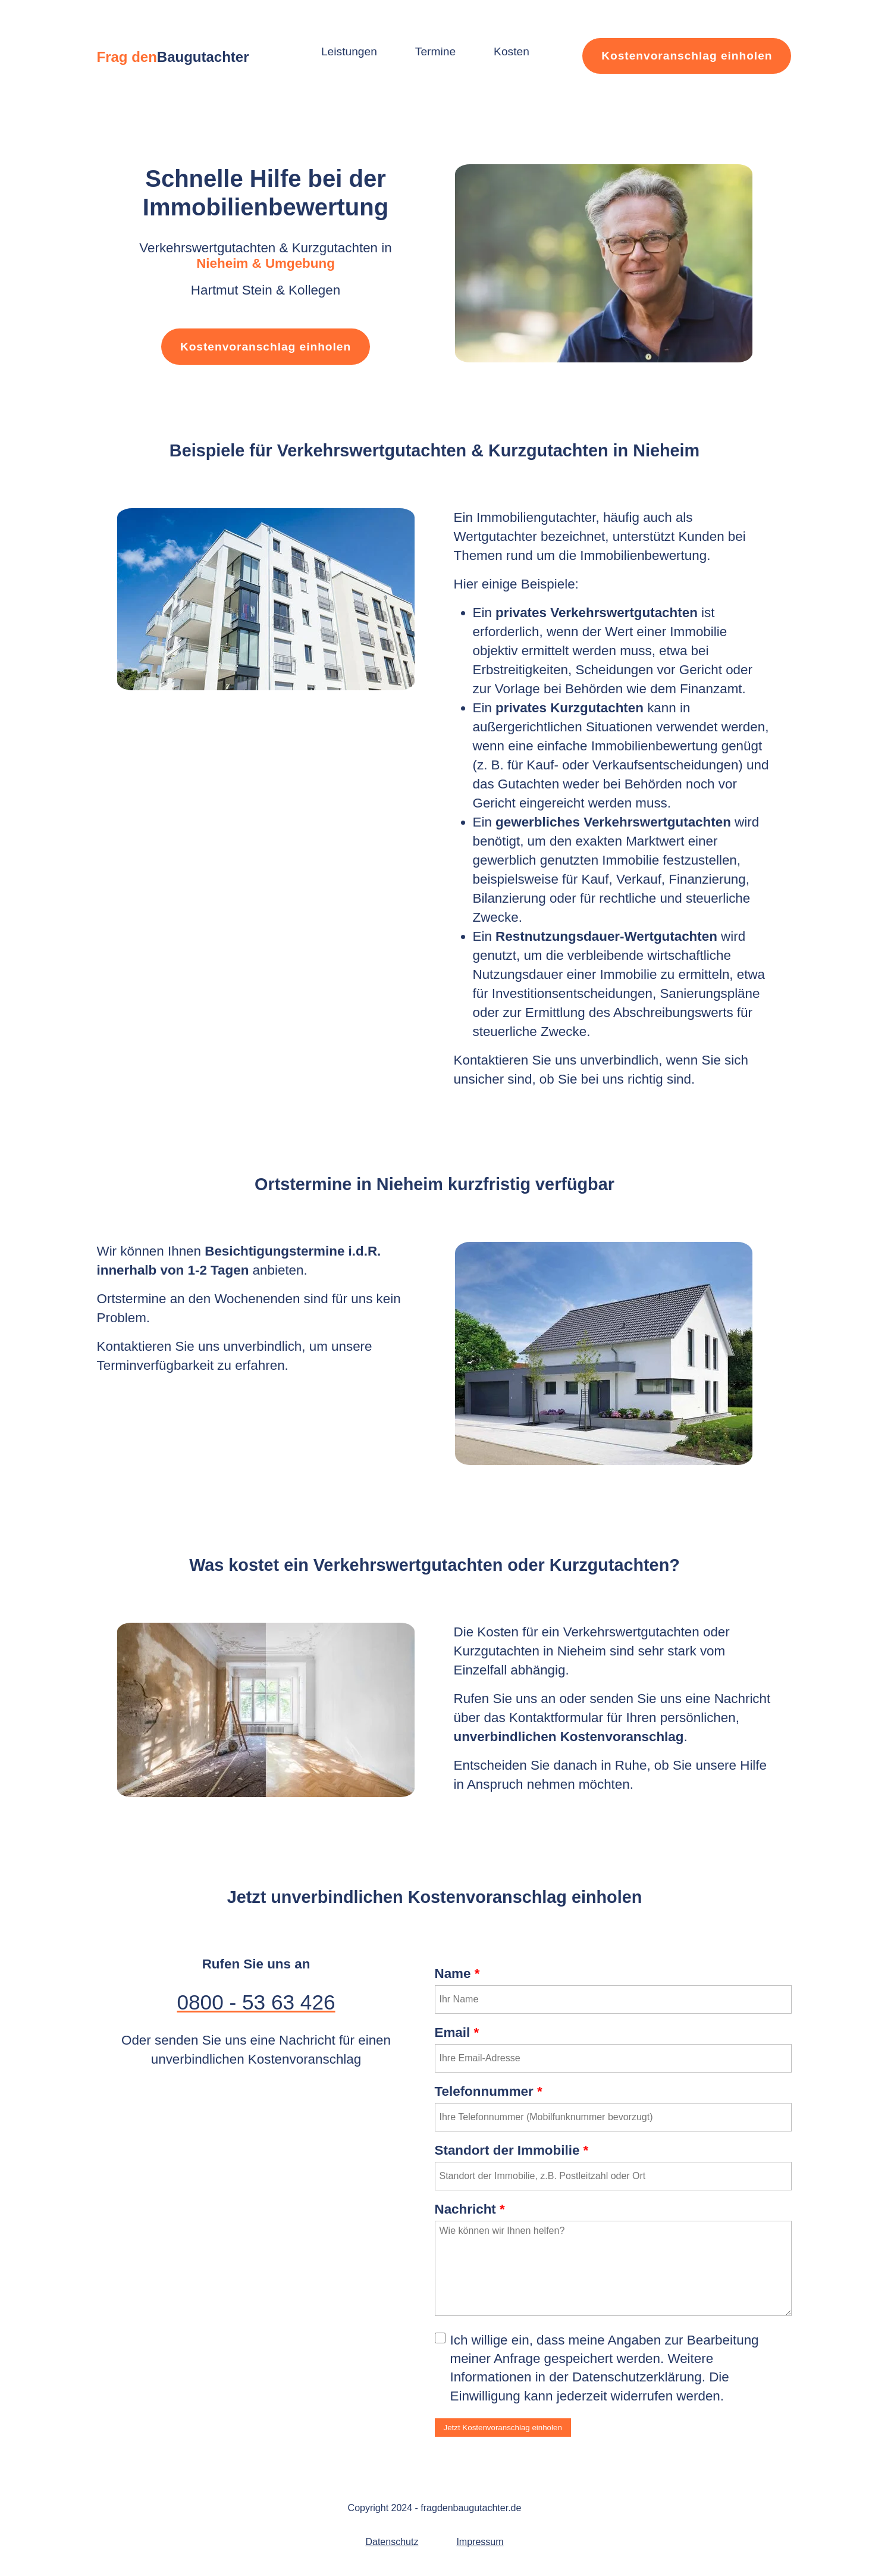 This screenshot has height=2576, width=869. I want to click on 0800 - 53 63 426, so click(256, 2002).